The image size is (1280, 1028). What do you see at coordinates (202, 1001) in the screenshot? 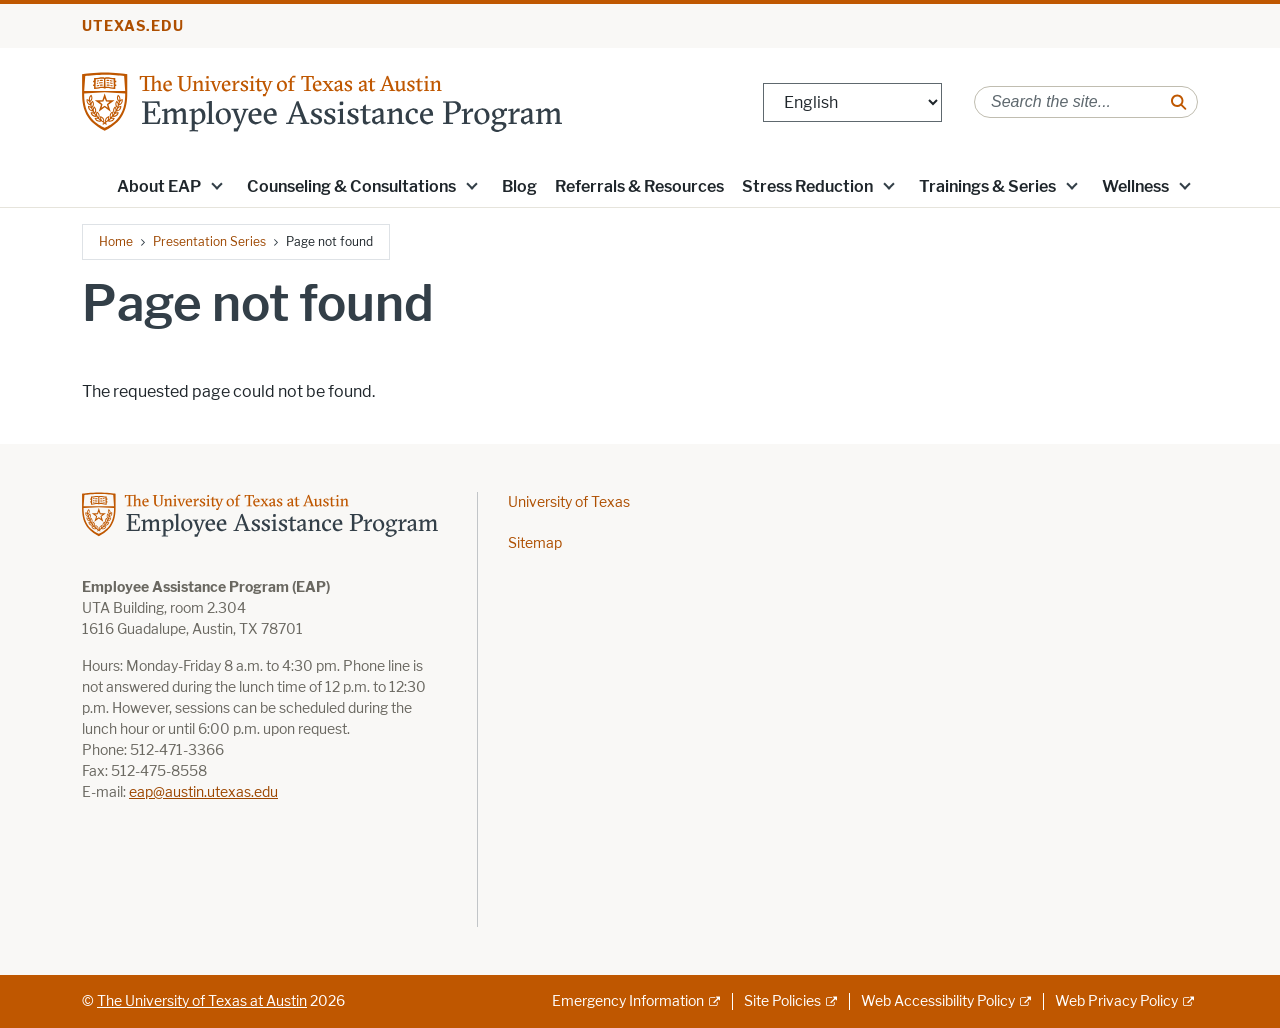
I see `The University of Texas at Austin` at bounding box center [202, 1001].